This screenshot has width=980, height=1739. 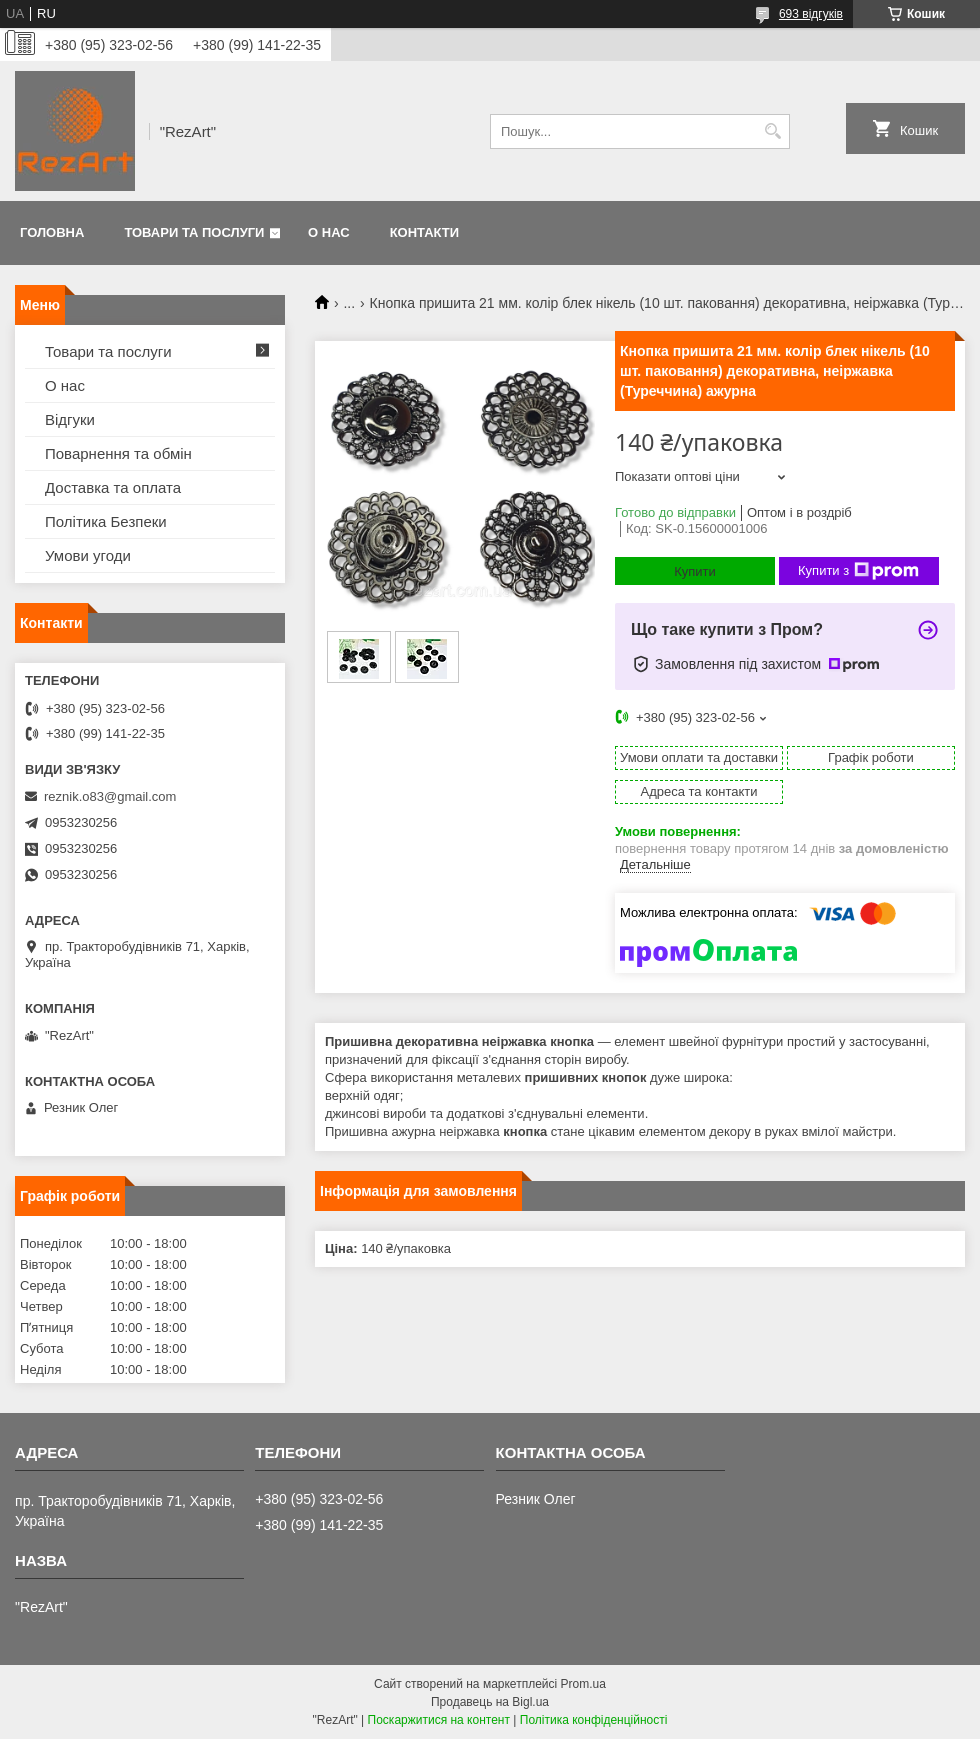 What do you see at coordinates (583, 1684) in the screenshot?
I see `Prom.ua` at bounding box center [583, 1684].